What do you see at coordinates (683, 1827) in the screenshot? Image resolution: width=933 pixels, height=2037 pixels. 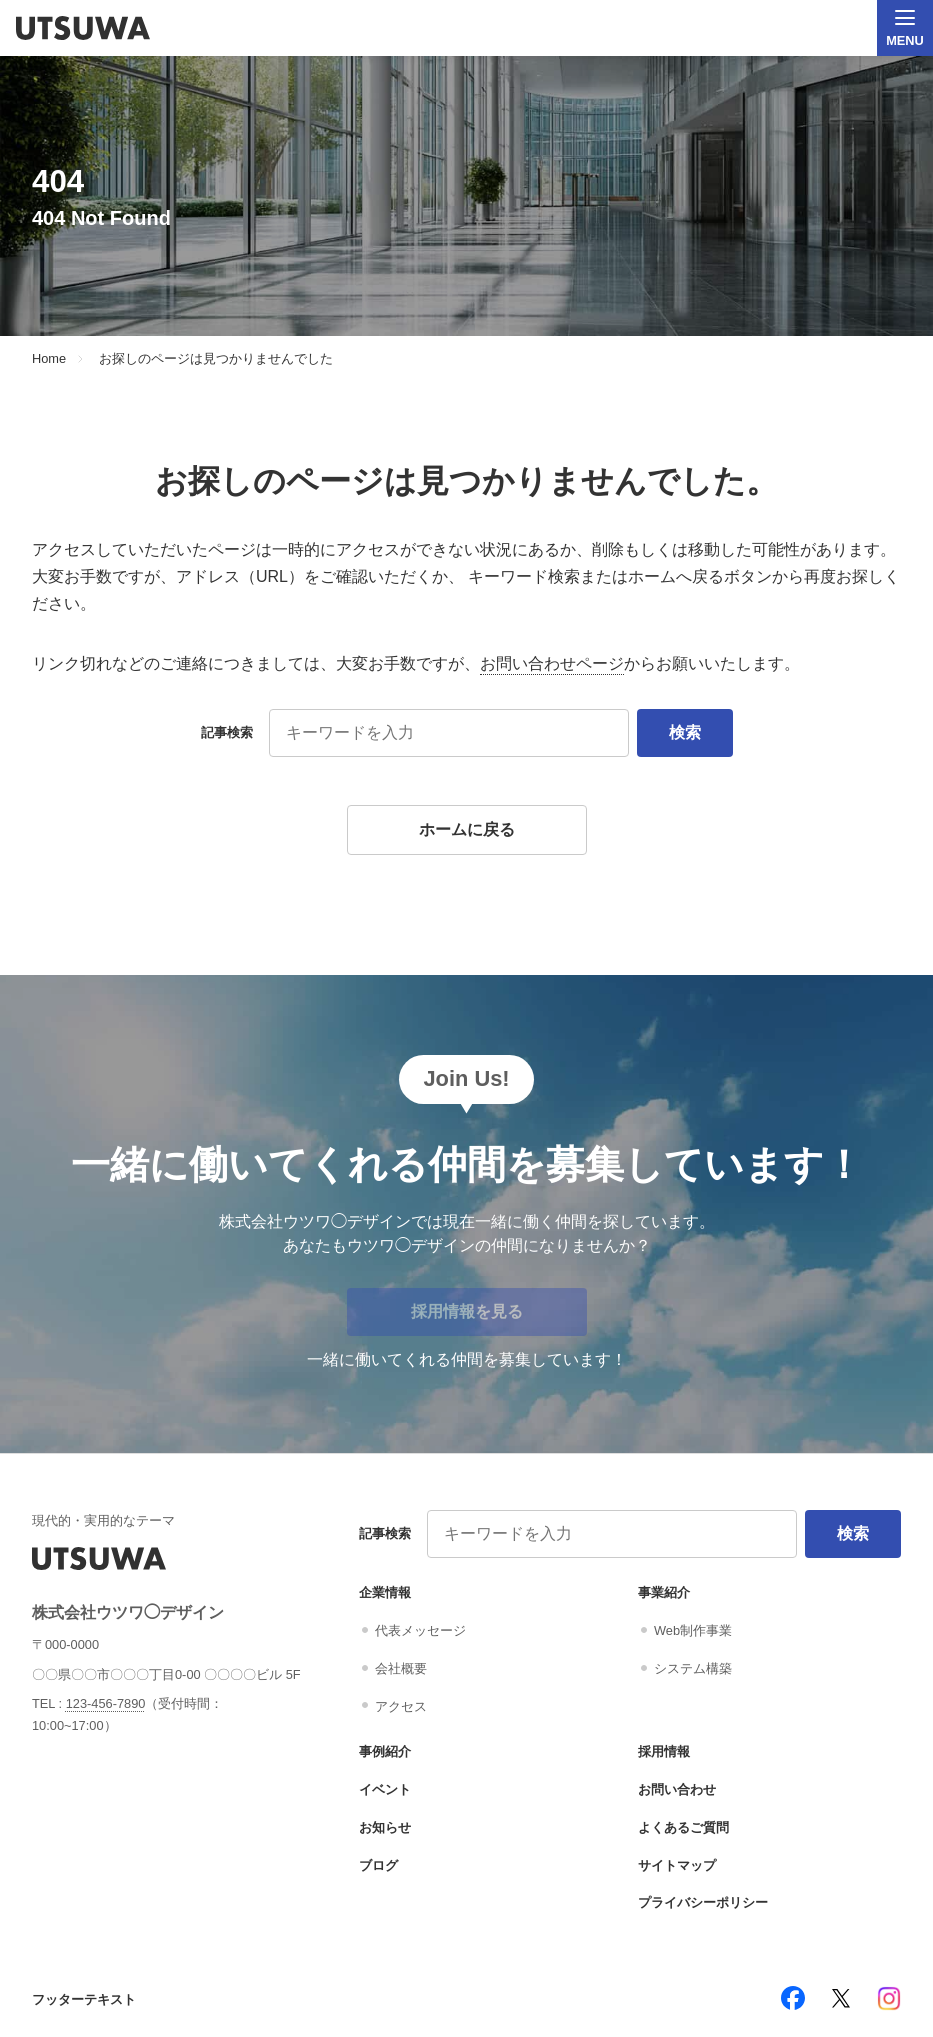 I see `よくあるご質問` at bounding box center [683, 1827].